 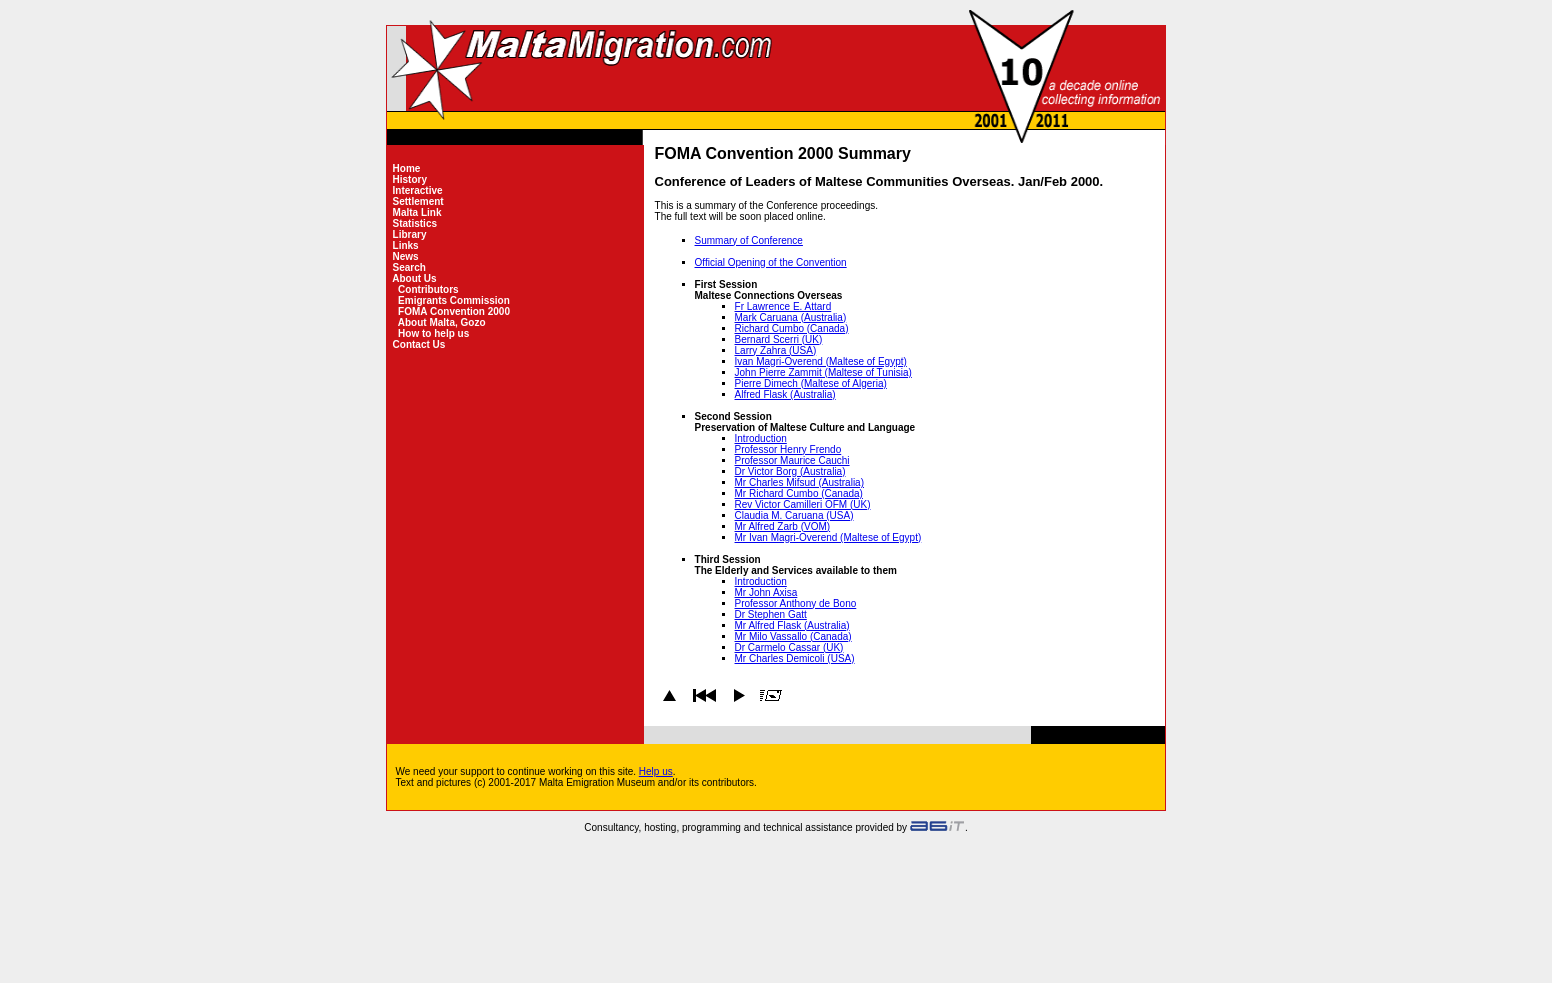 I want to click on Links, so click(x=406, y=245).